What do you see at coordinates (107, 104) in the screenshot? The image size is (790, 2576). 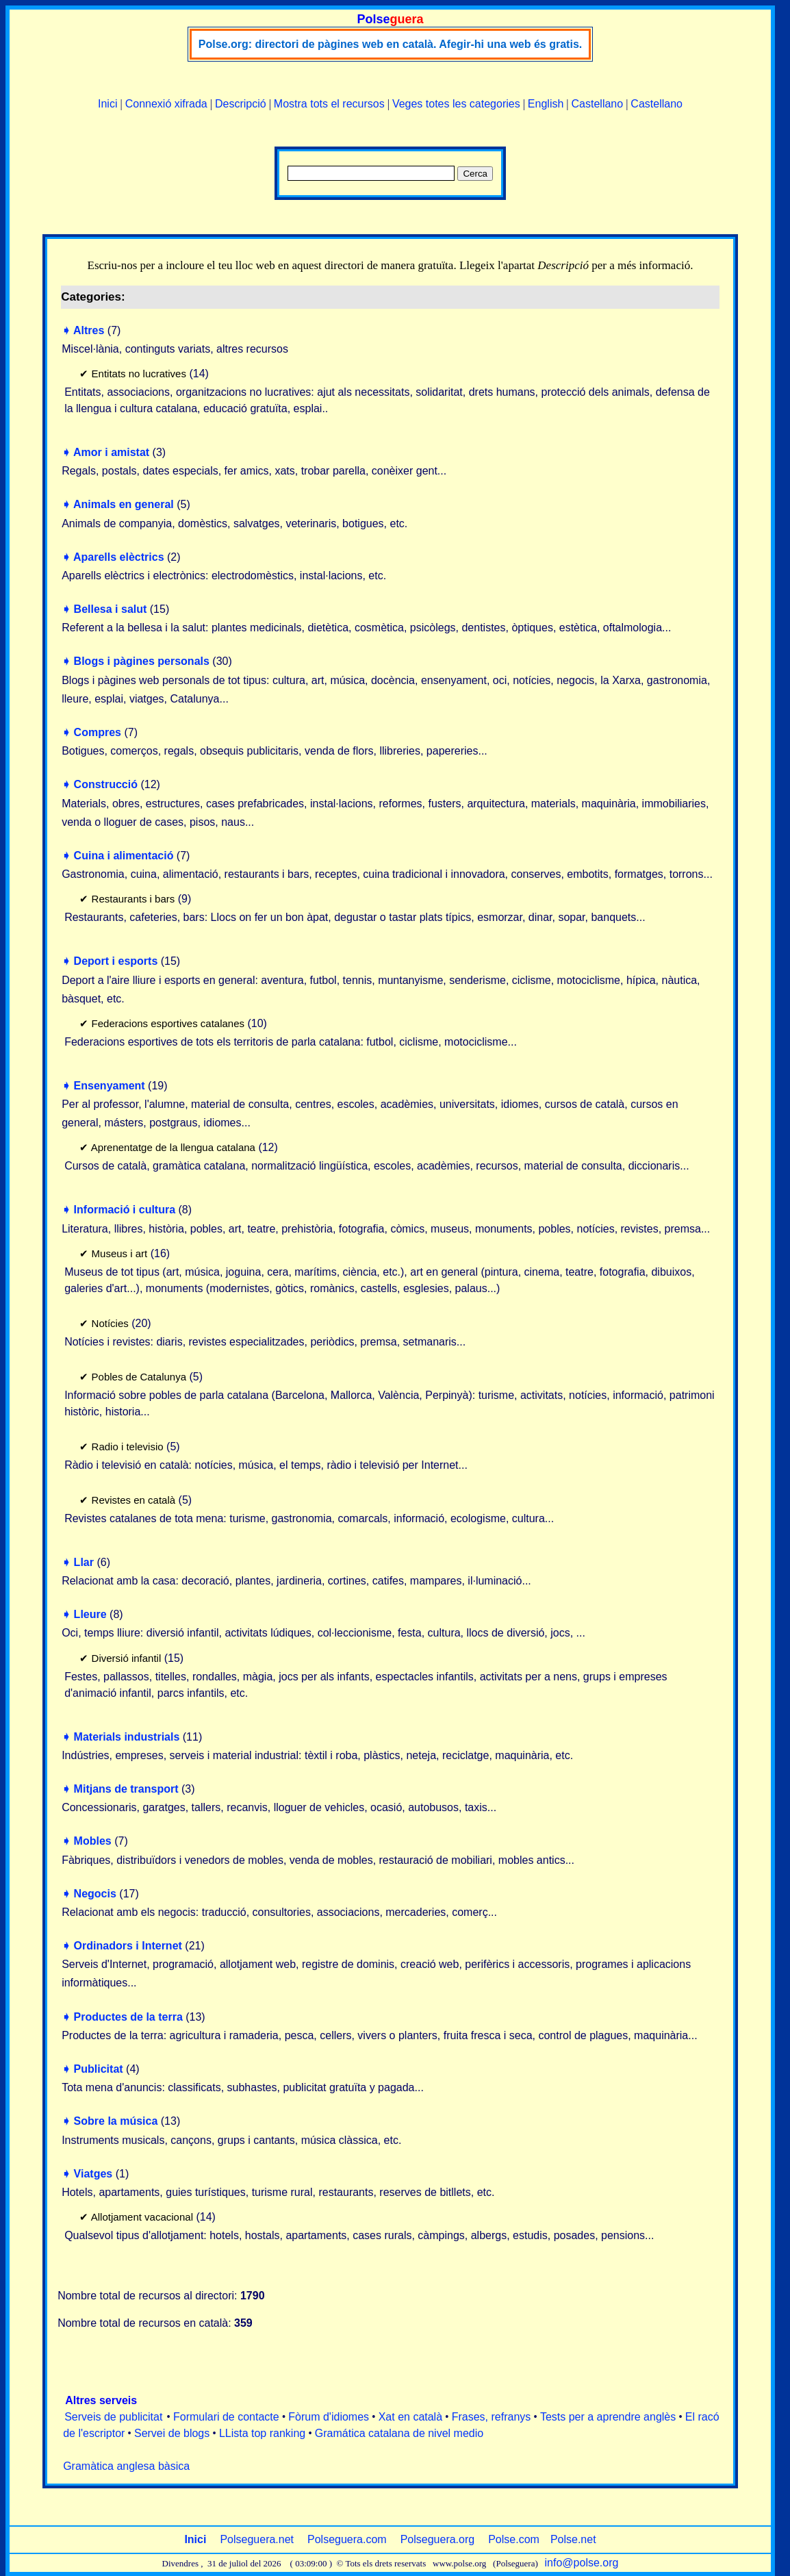 I see `Inici` at bounding box center [107, 104].